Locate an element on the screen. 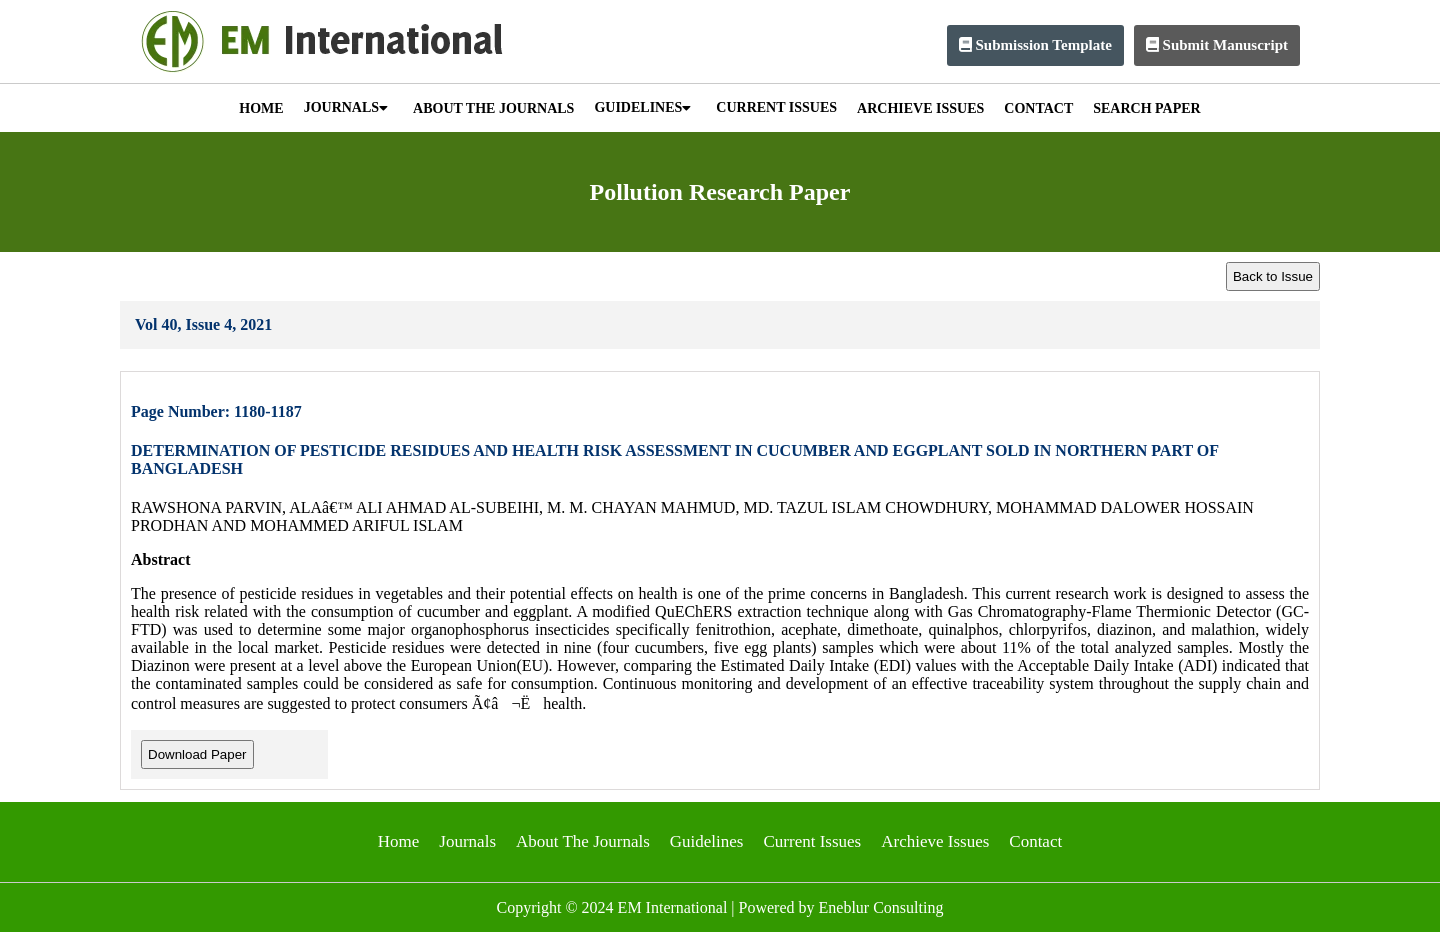 This screenshot has width=1440, height=932. CURRENT ISSUES is located at coordinates (776, 107).